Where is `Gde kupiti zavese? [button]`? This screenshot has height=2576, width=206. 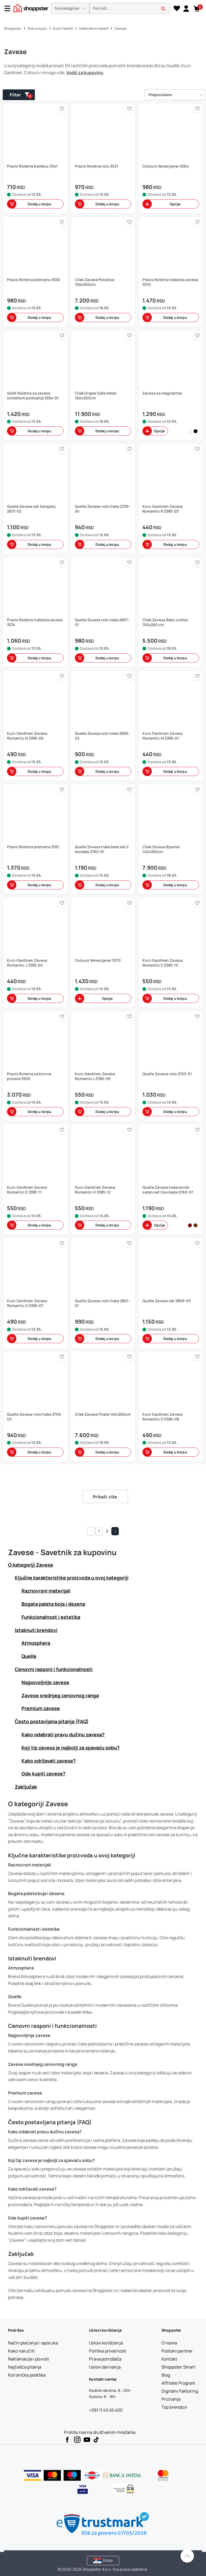 Gde kupiti zavese? [button] is located at coordinates (43, 1773).